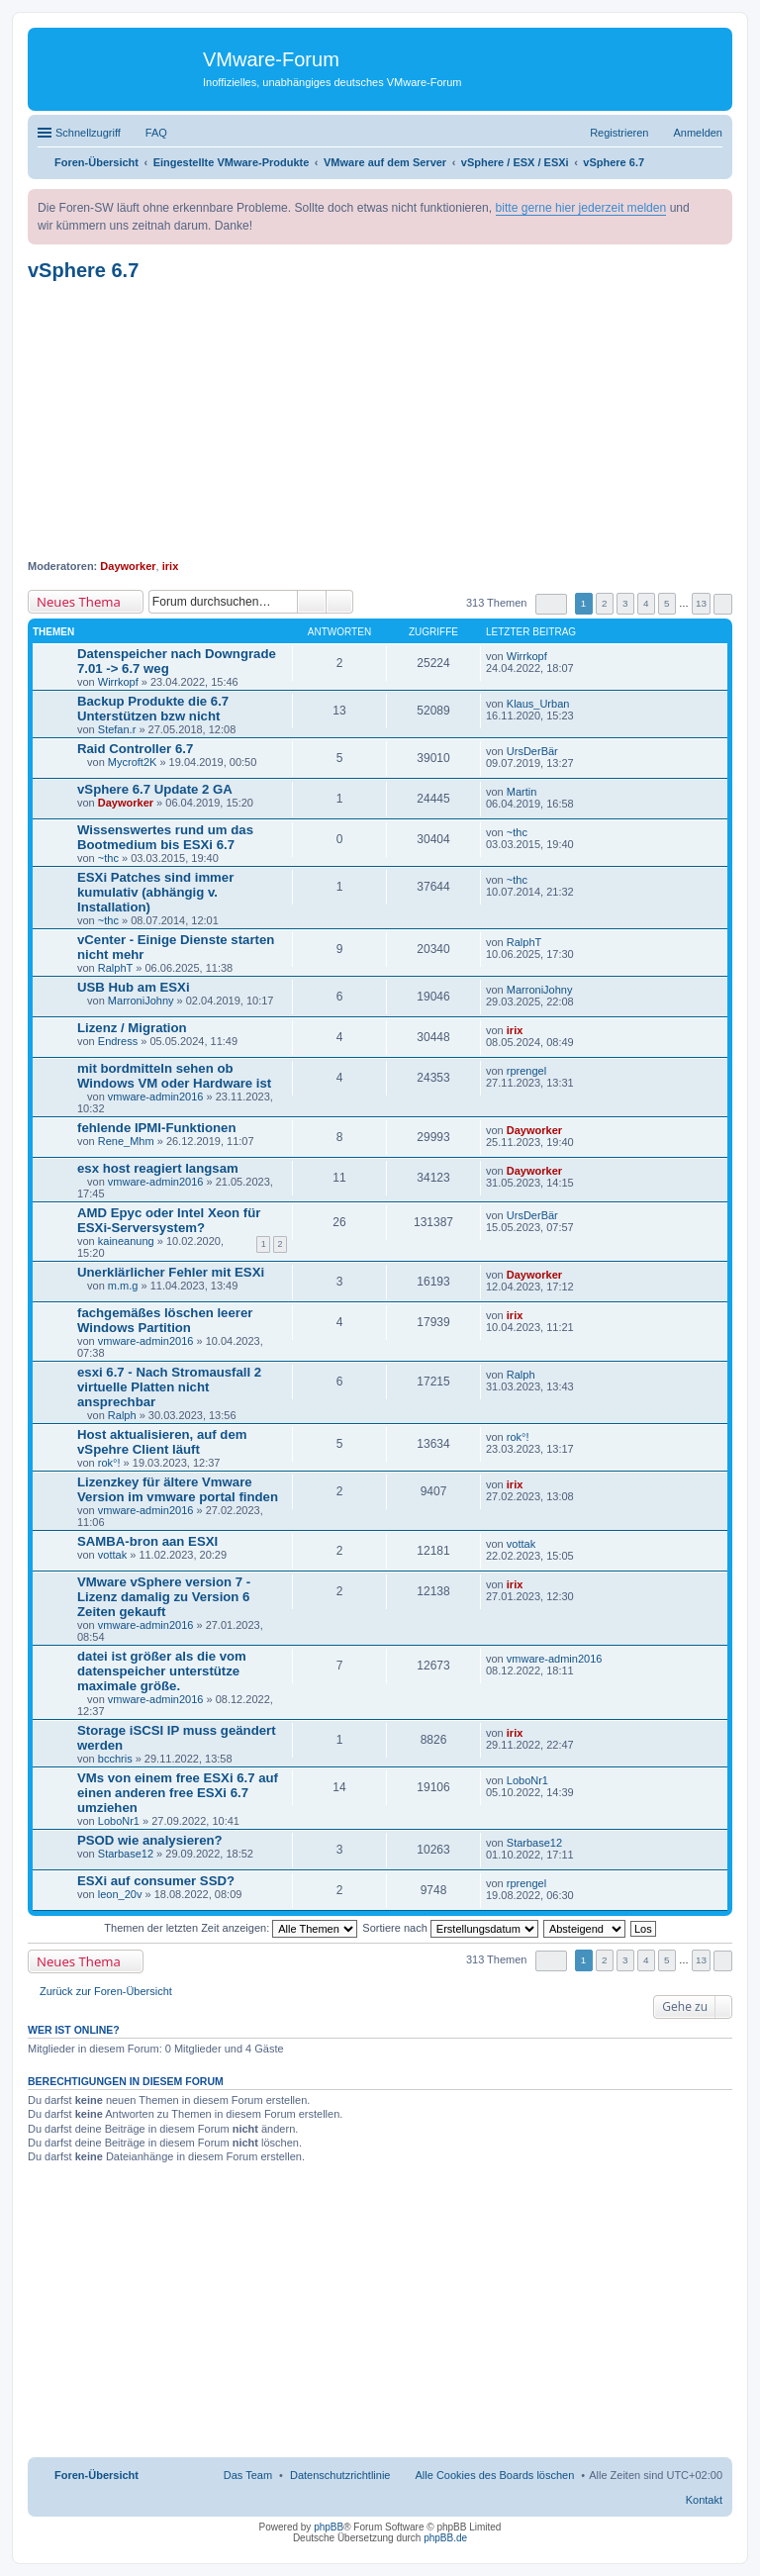  What do you see at coordinates (581, 208) in the screenshot?
I see `bitte gerne hier jederzeit melden` at bounding box center [581, 208].